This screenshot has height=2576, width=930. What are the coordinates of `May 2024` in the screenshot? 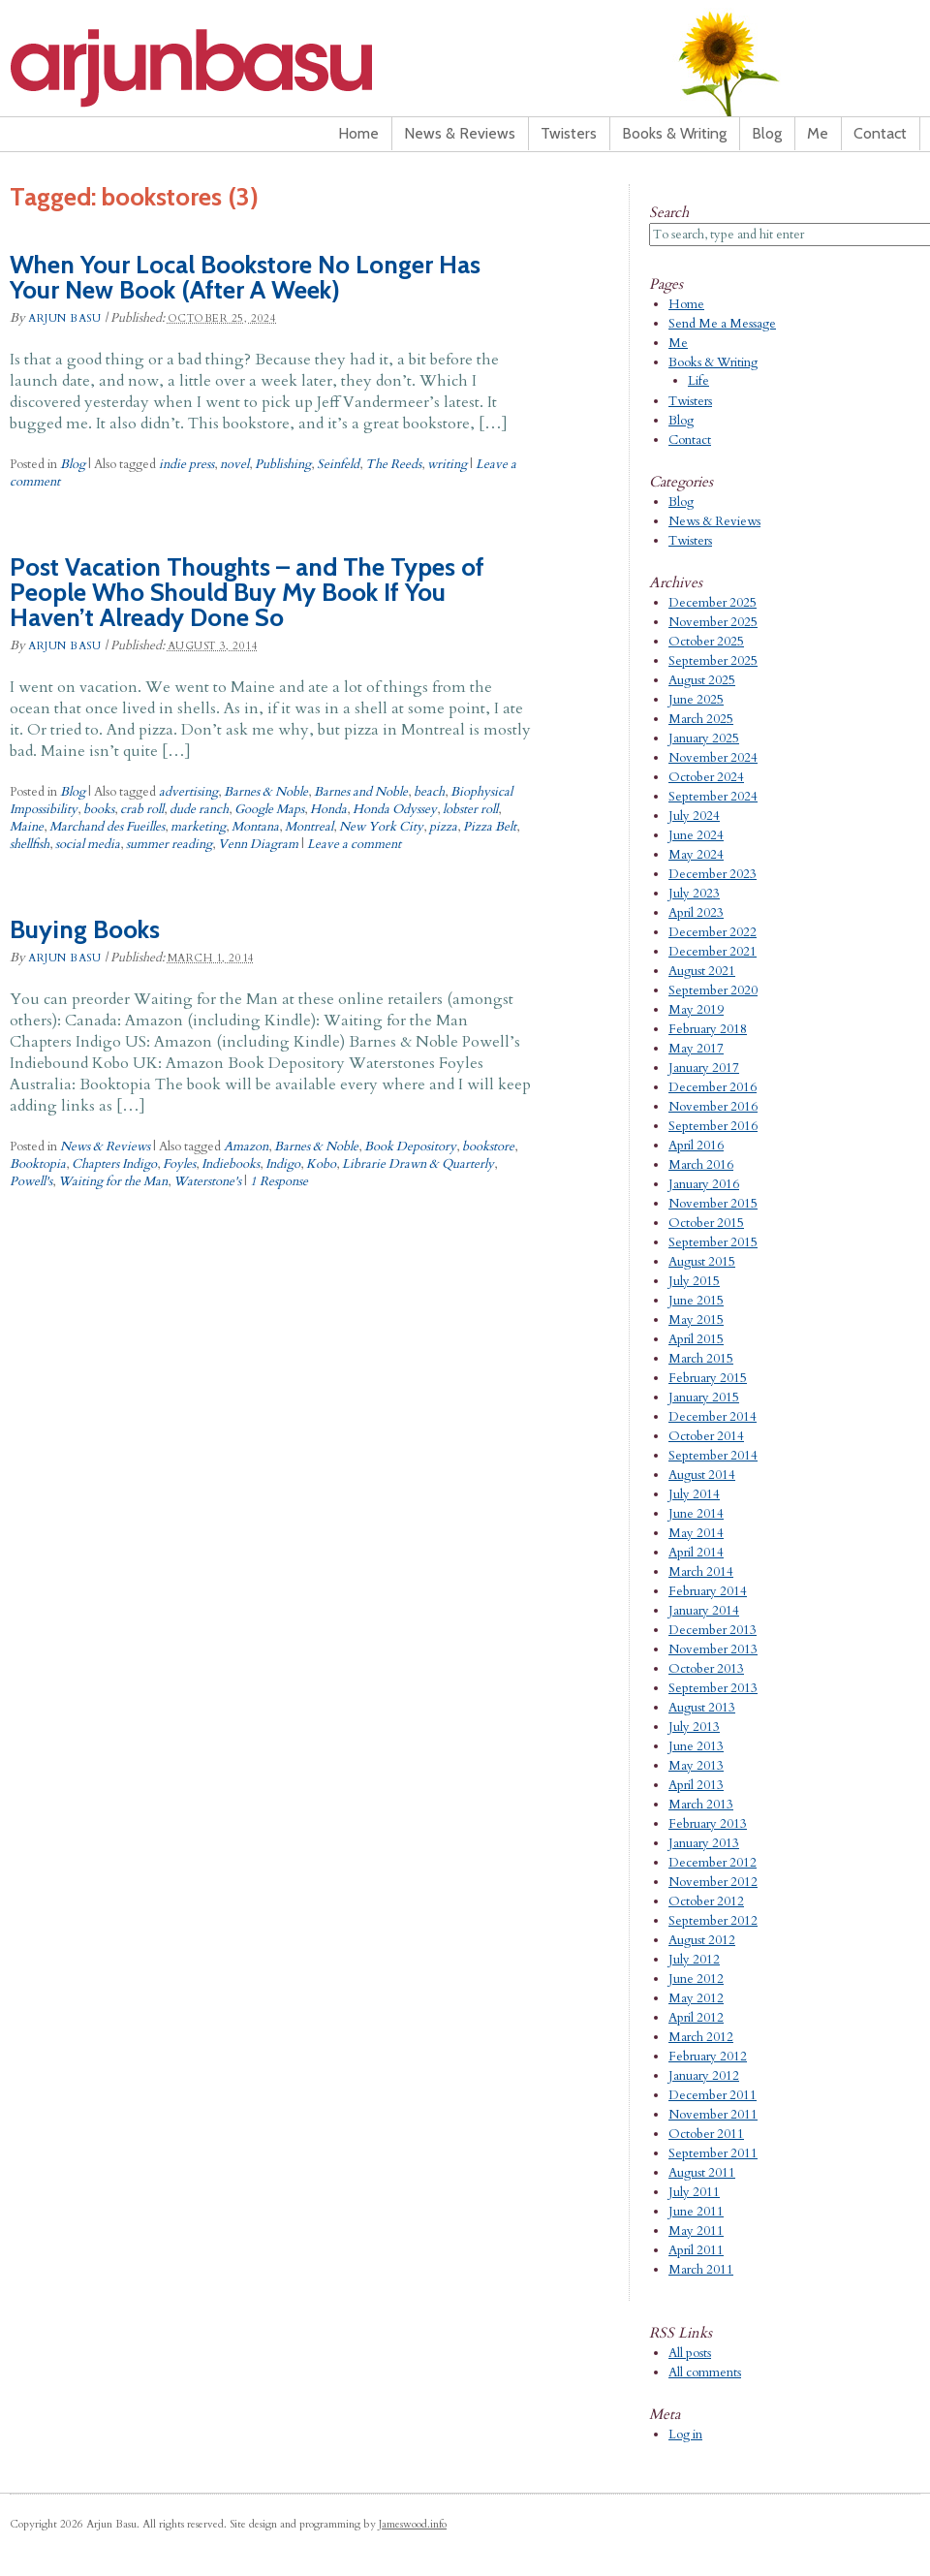 It's located at (696, 855).